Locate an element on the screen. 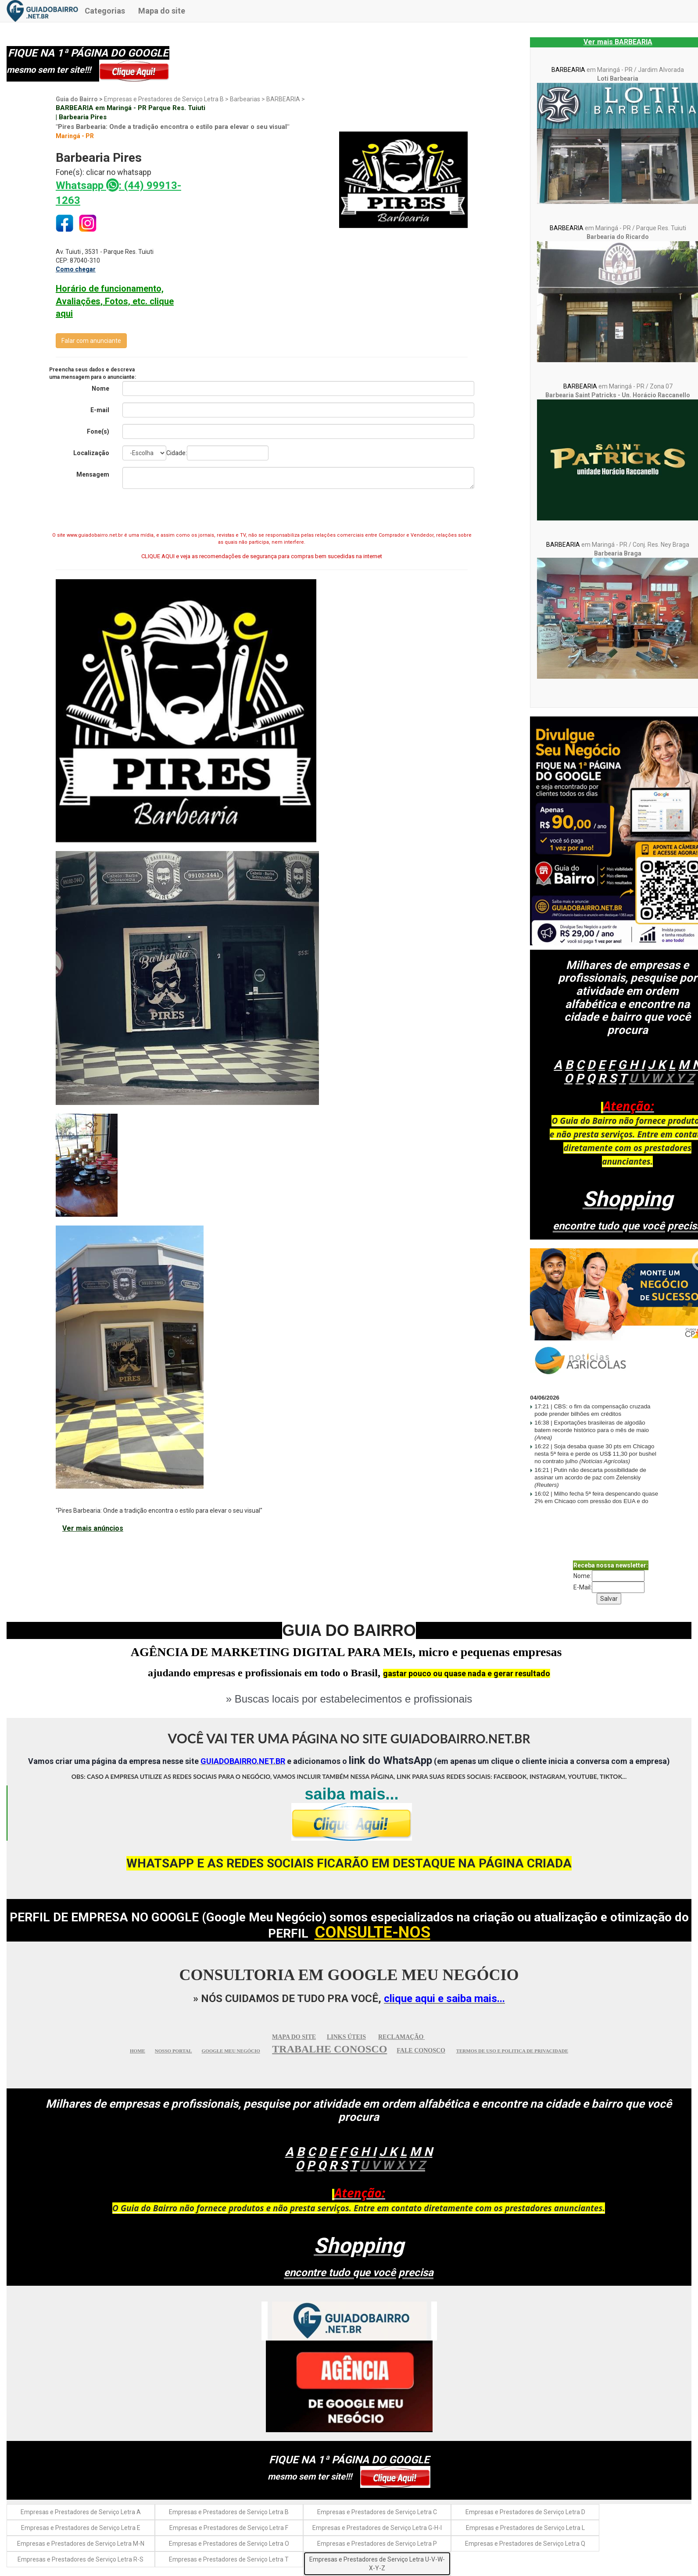 The width and height of the screenshot is (698, 2576). Empresas e Prestadores de Serviço Letra P is located at coordinates (377, 2543).